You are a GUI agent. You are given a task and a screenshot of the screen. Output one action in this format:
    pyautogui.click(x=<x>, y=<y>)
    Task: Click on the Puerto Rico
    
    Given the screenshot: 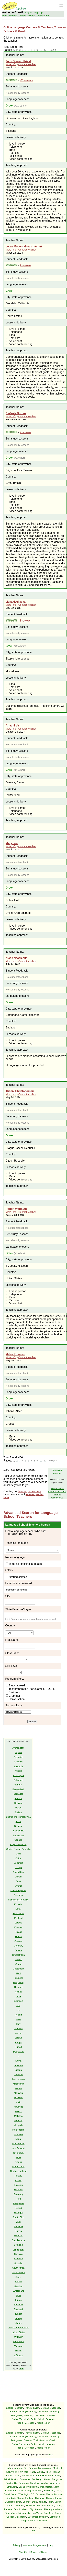 What is the action you would take?
    pyautogui.click(x=18, y=2217)
    